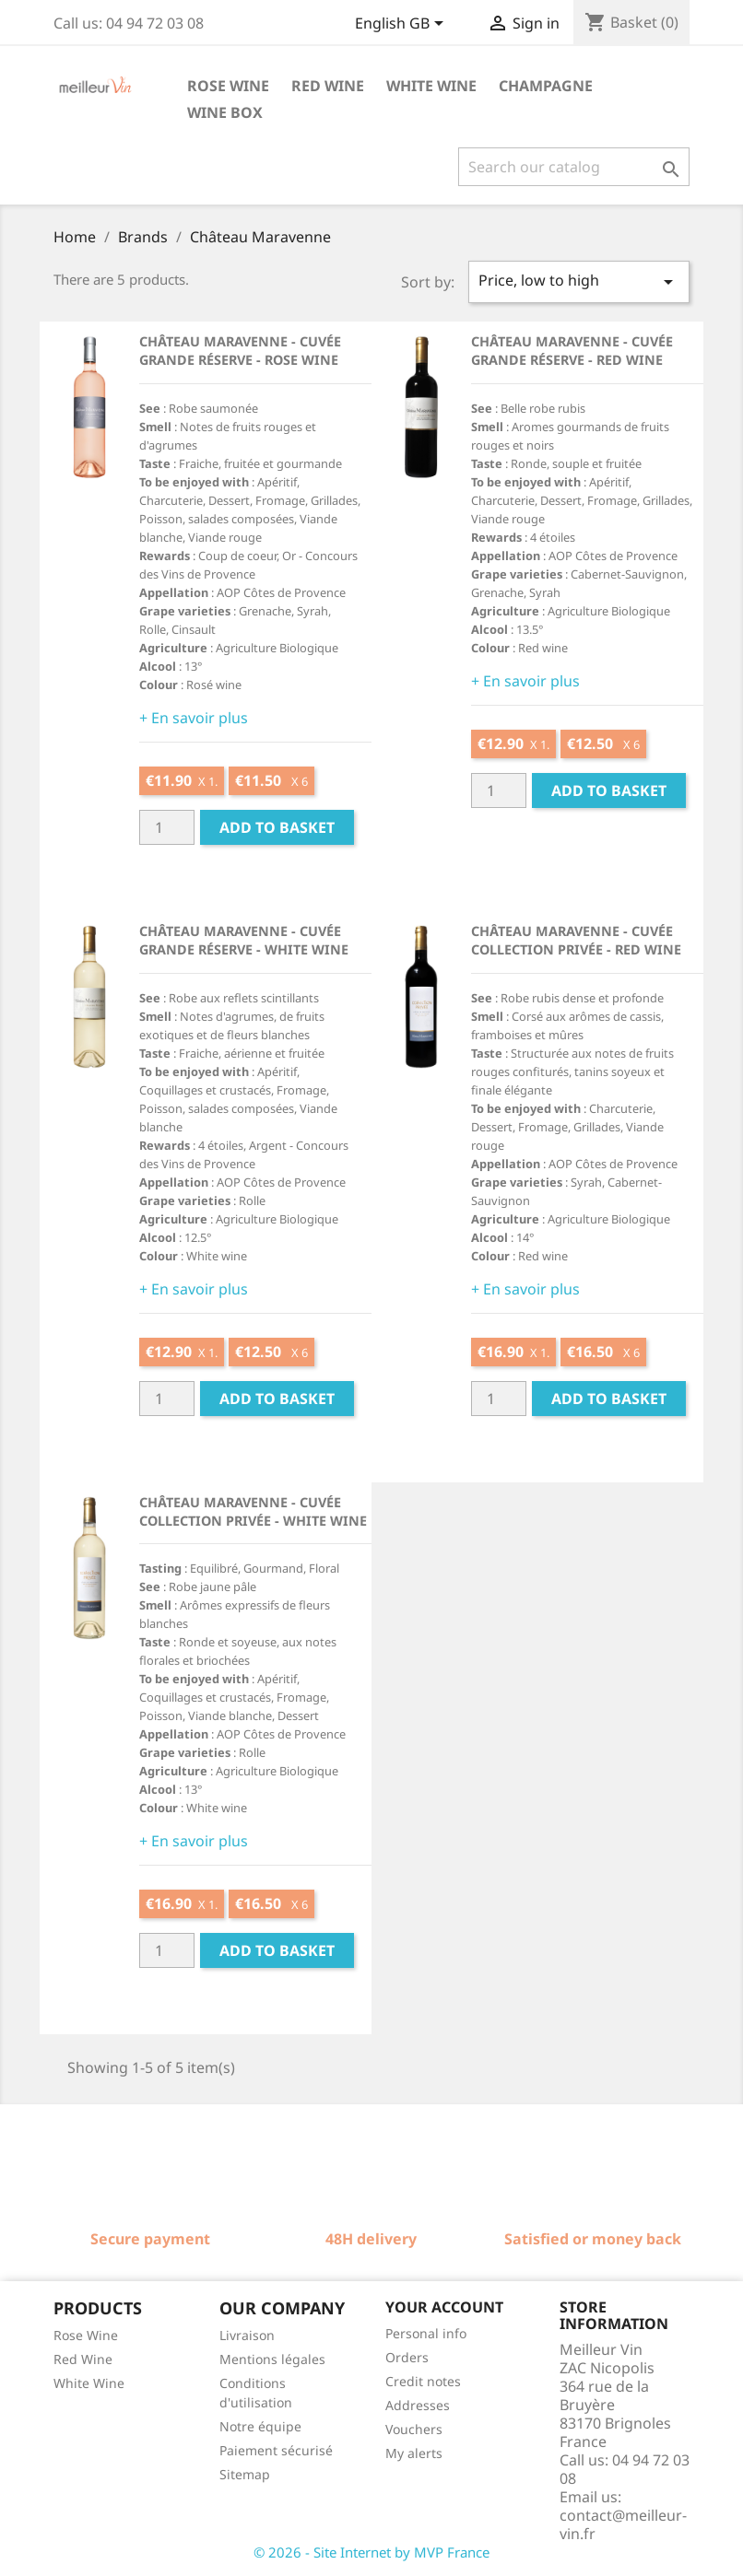  I want to click on Add to basket, so click(277, 827).